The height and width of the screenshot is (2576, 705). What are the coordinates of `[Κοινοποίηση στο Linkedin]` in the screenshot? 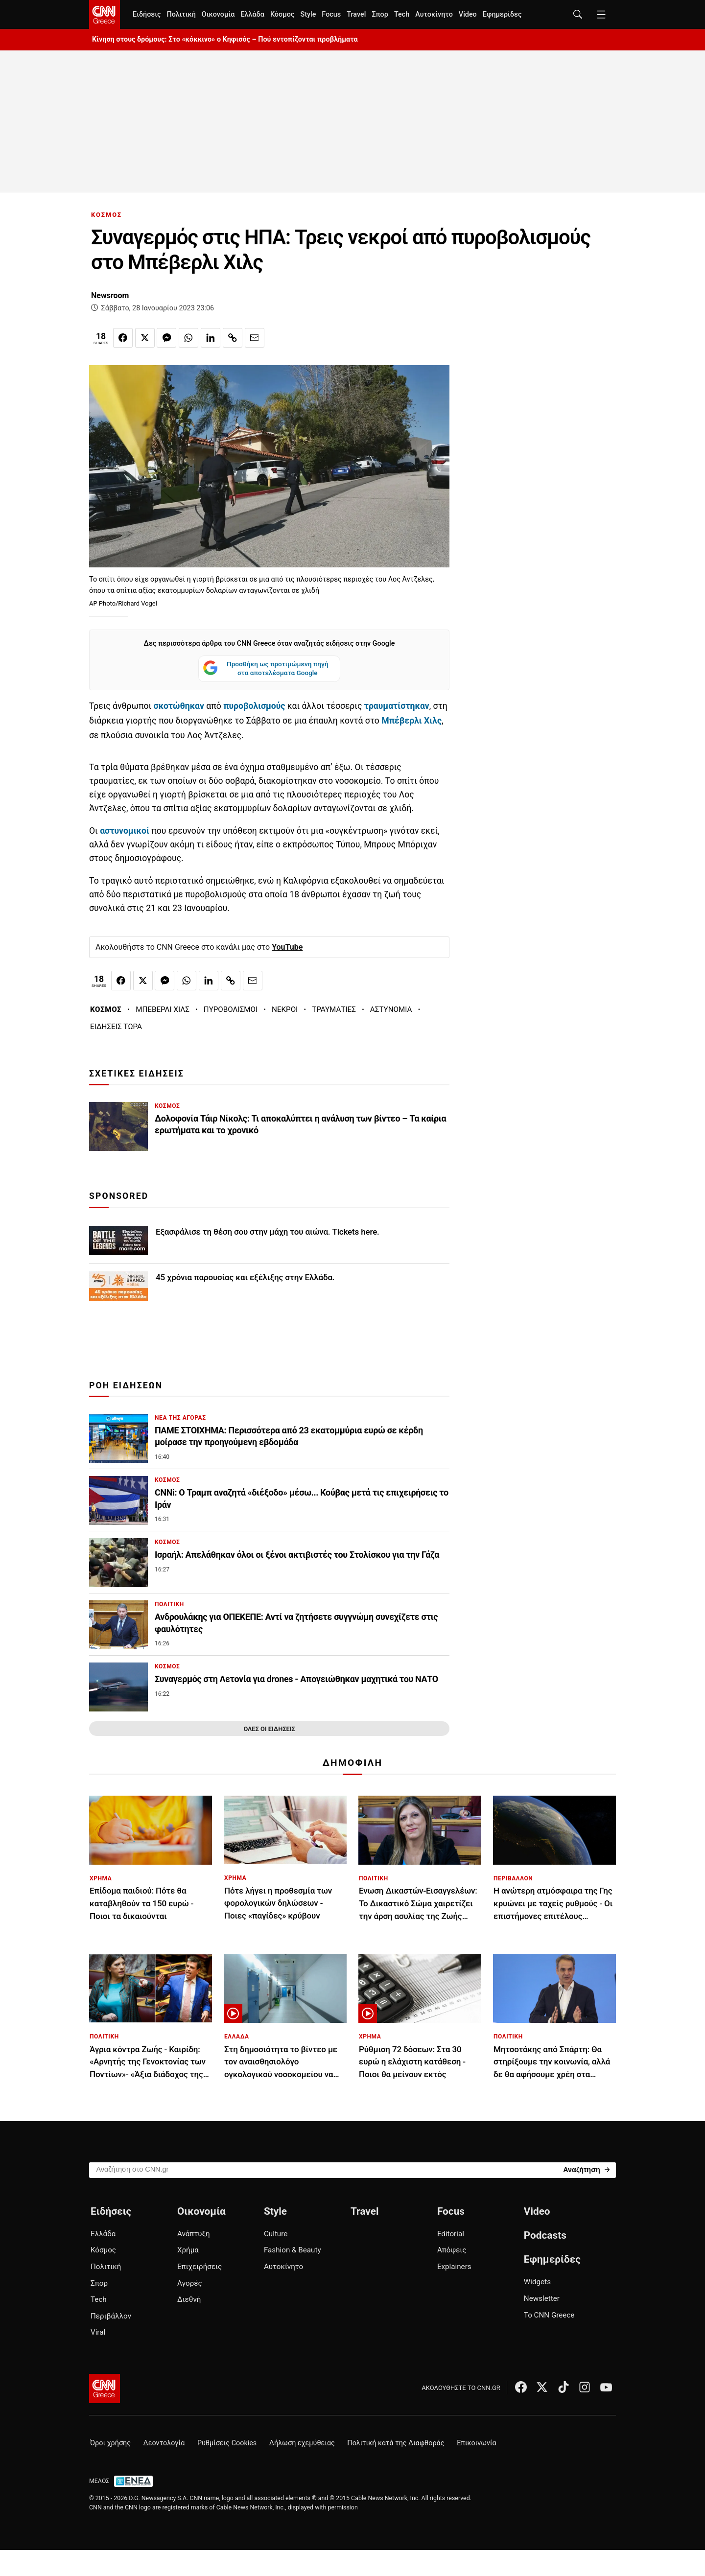 It's located at (210, 338).